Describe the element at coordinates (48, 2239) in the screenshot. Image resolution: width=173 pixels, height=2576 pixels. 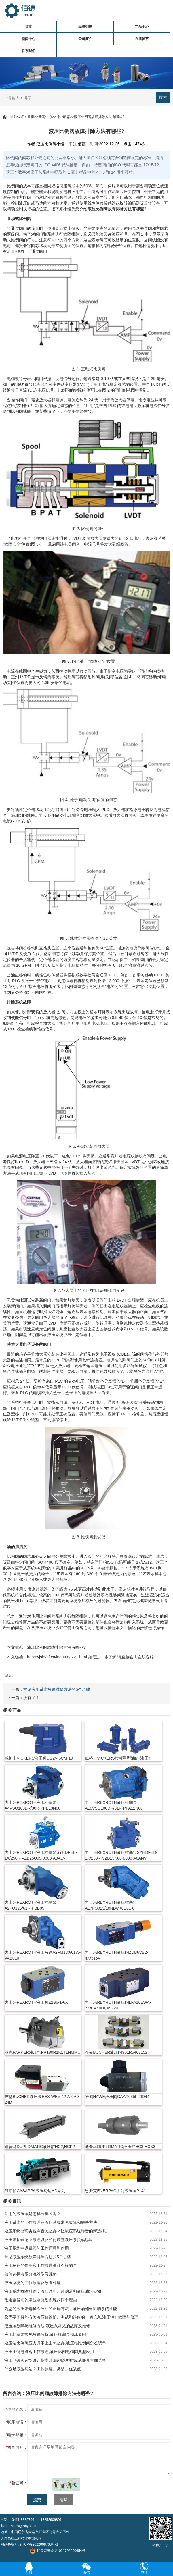
I see `液压泵负载感应原理以及如何调整液压泵负载感应` at that location.